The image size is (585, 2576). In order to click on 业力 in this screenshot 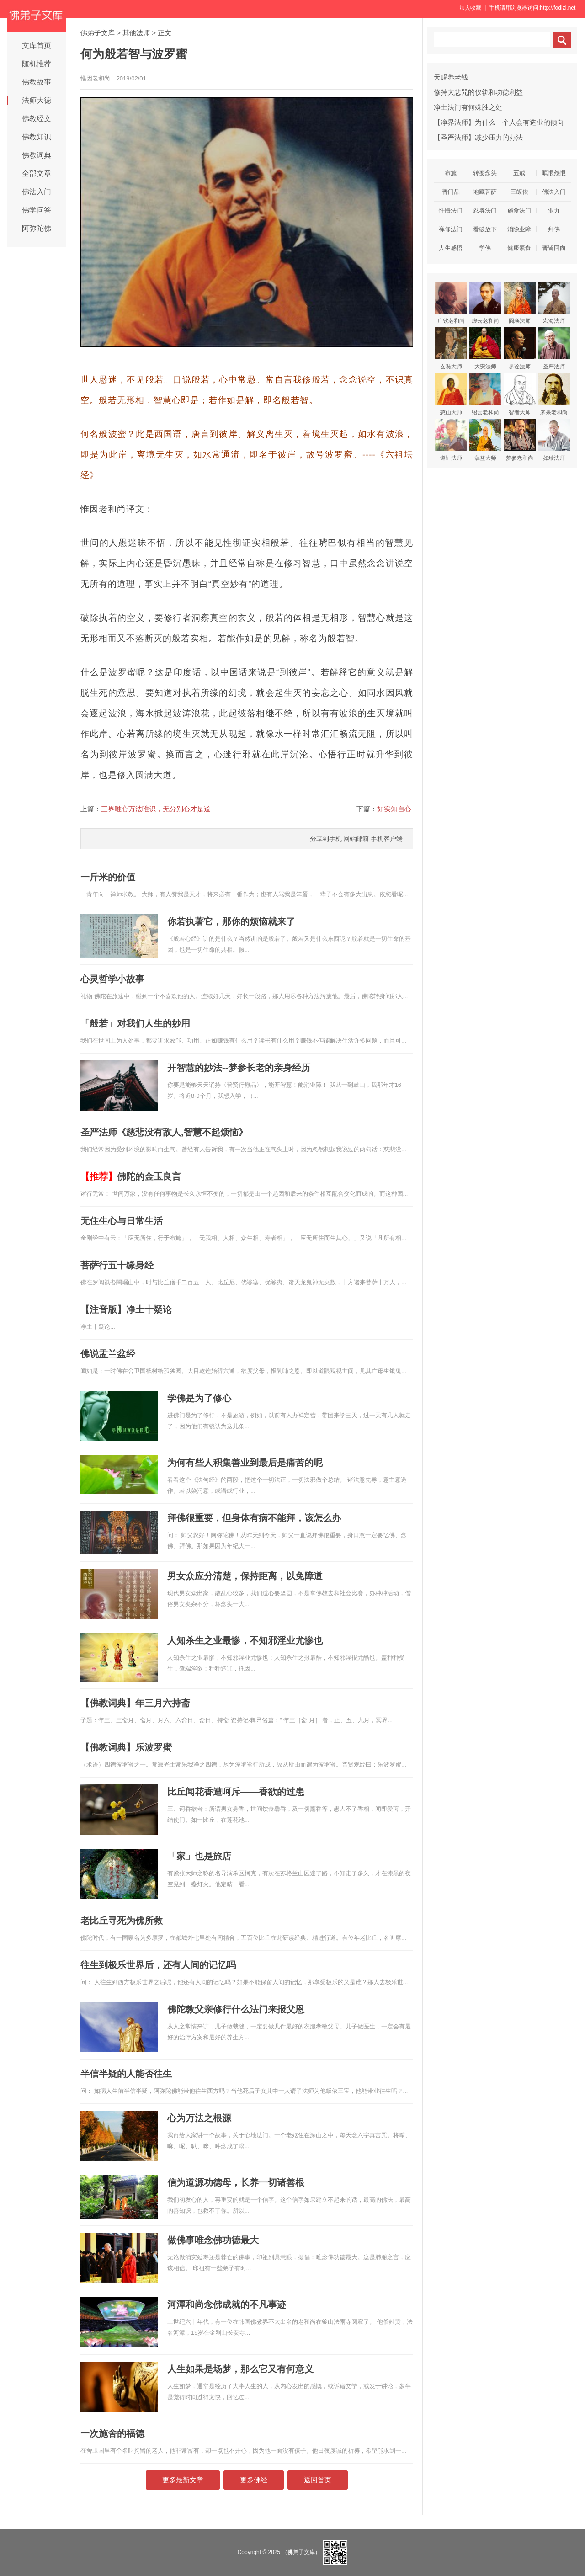, I will do `click(554, 210)`.